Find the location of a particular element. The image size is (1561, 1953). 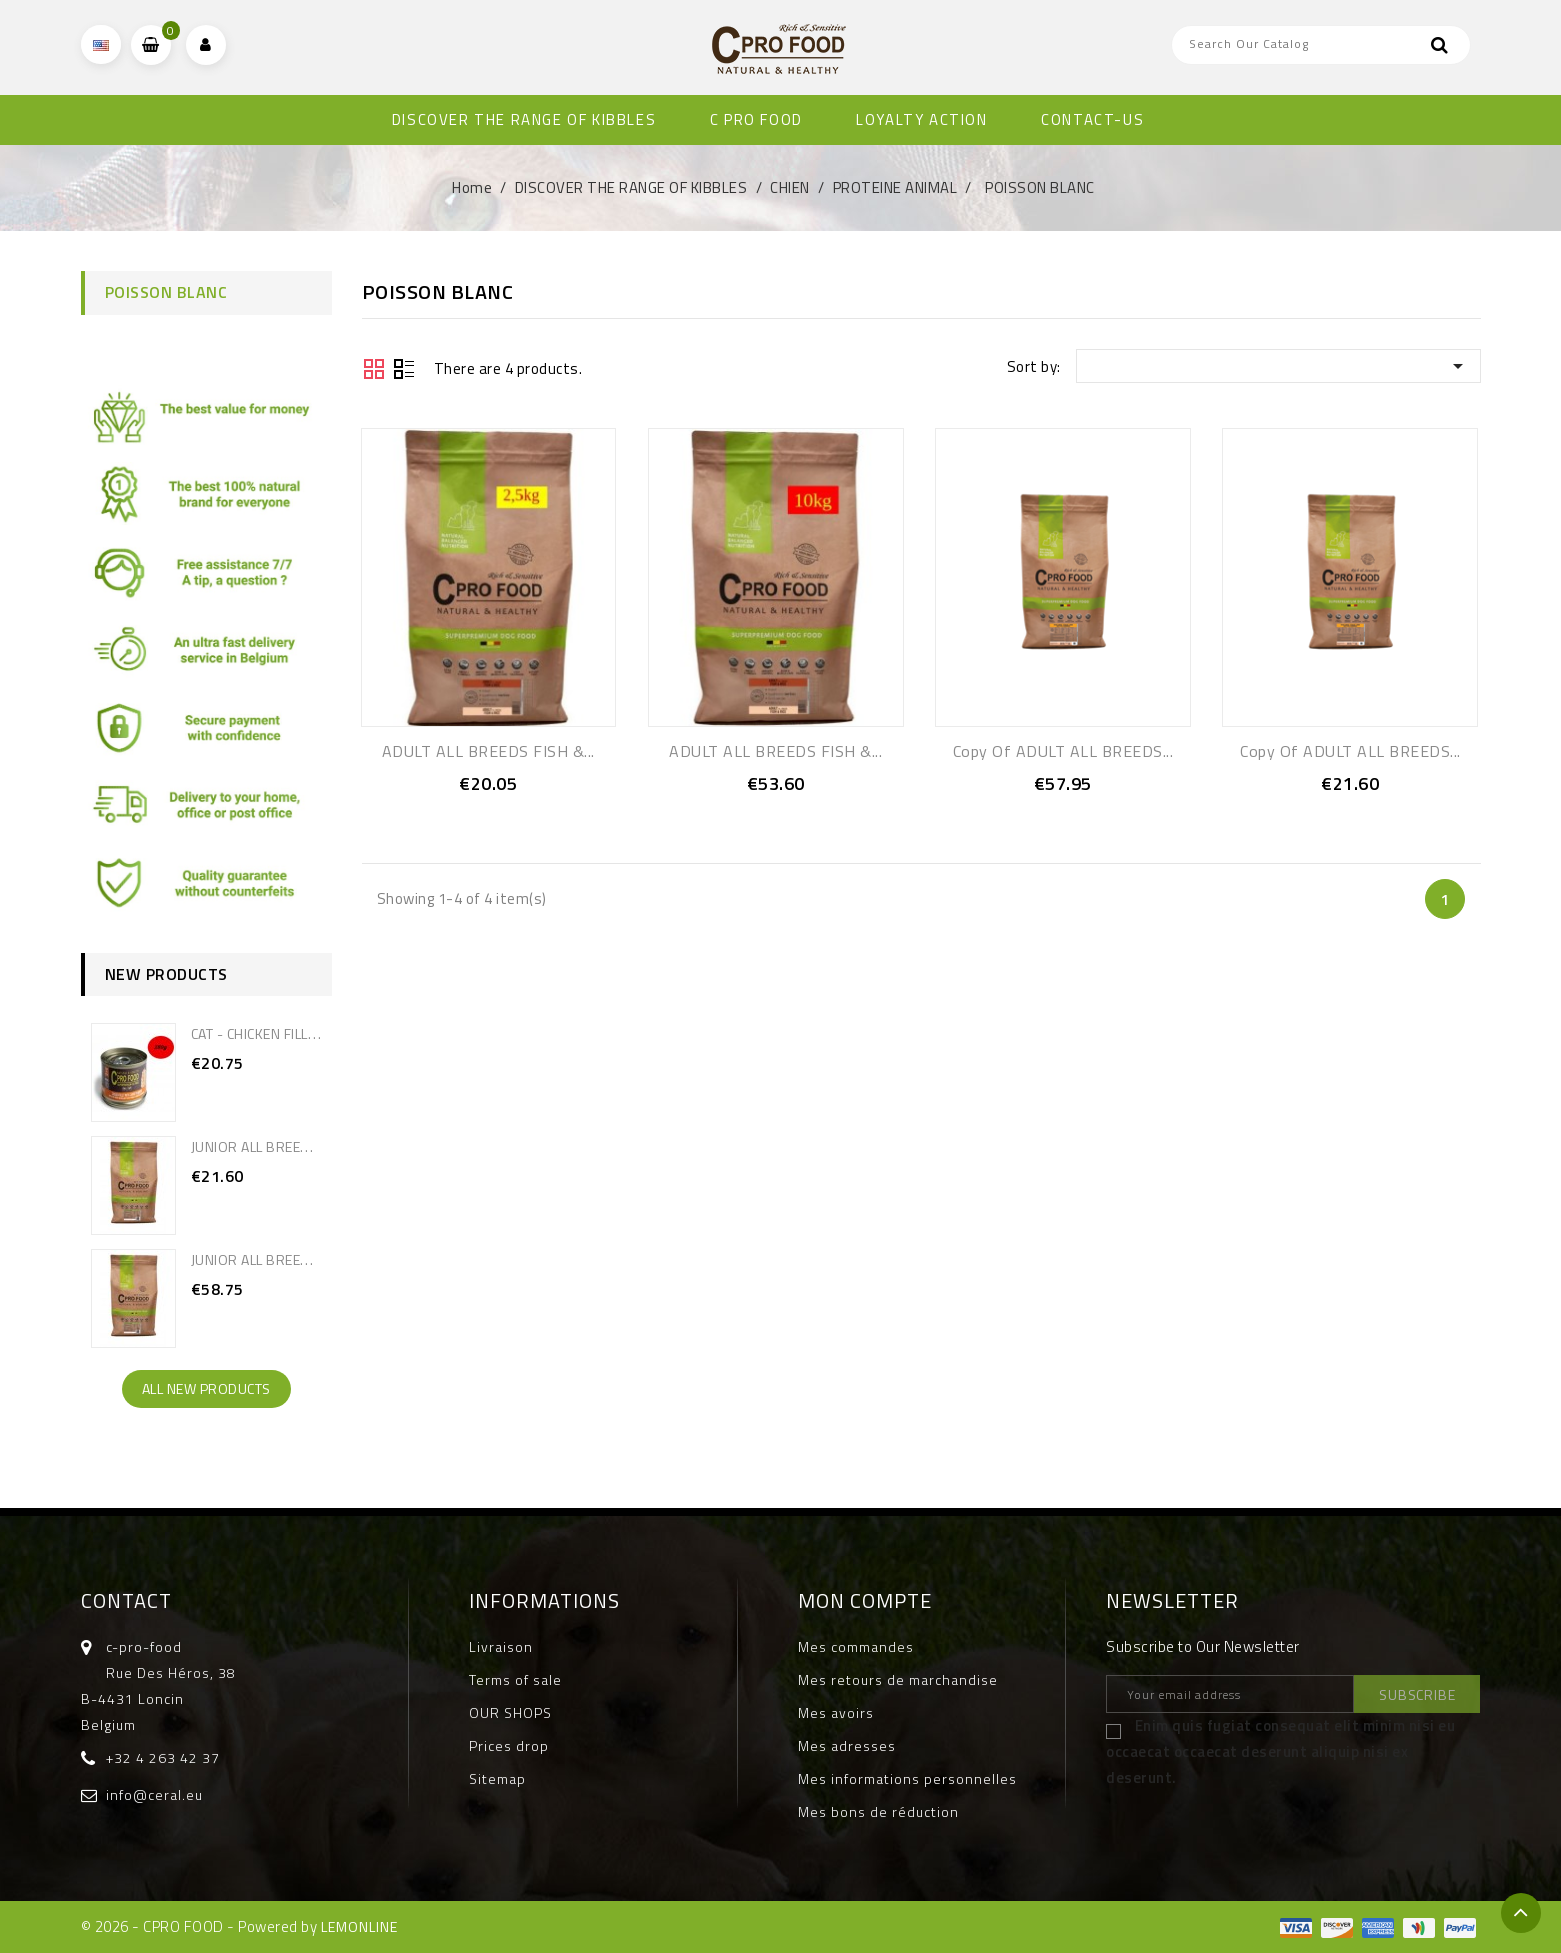

Mes avoirs is located at coordinates (836, 1712).